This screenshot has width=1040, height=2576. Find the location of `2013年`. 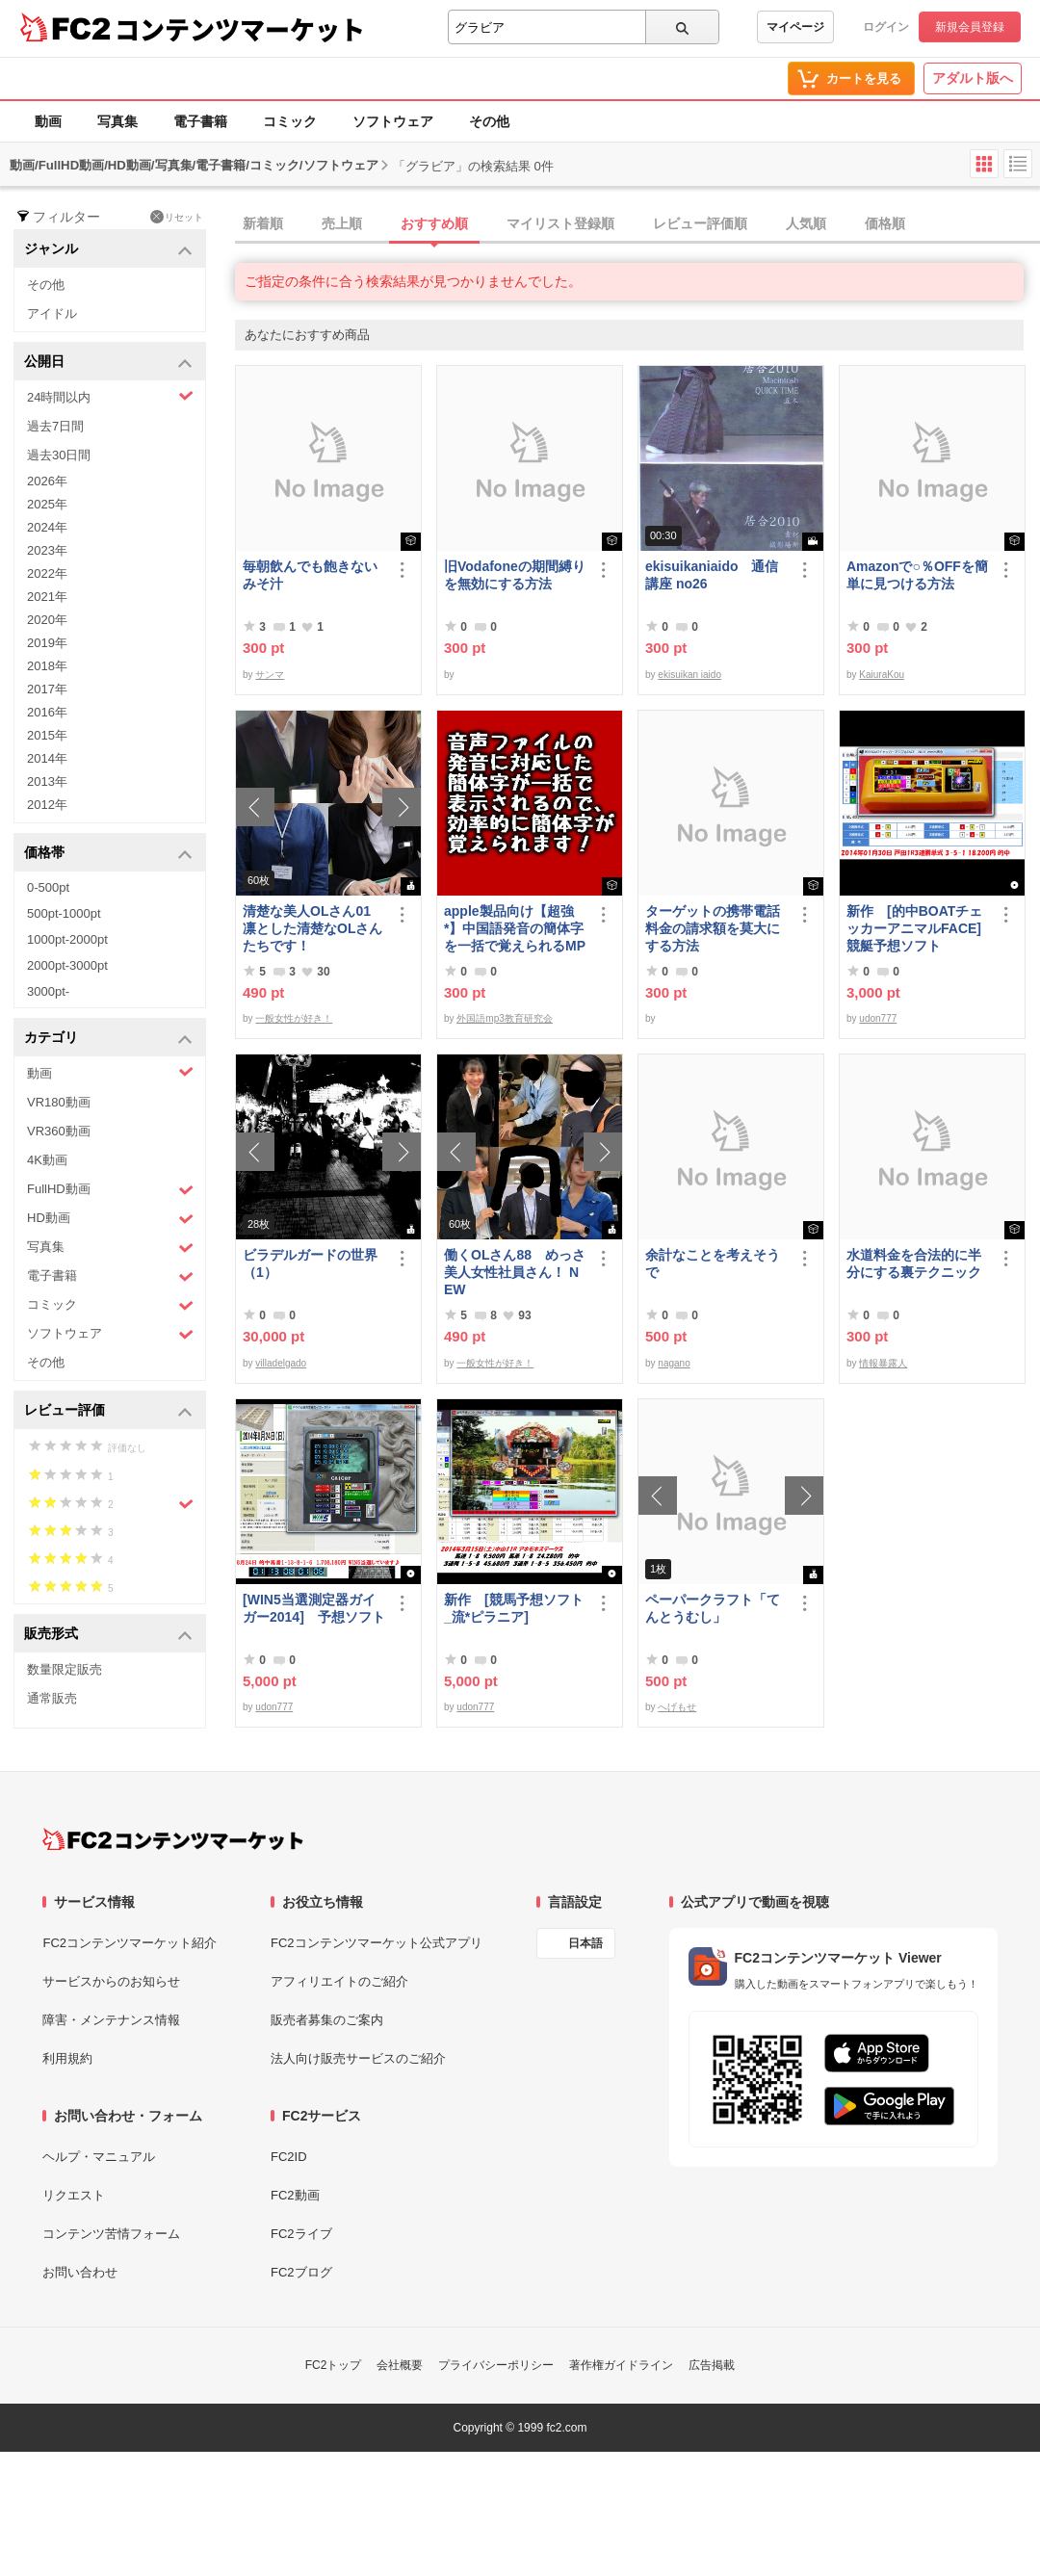

2013年 is located at coordinates (47, 781).